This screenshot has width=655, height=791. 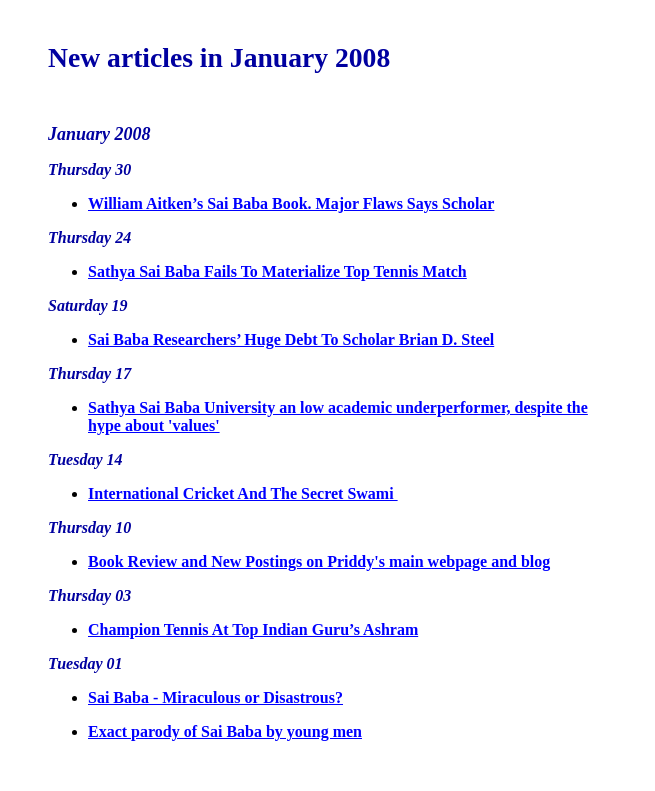 What do you see at coordinates (319, 561) in the screenshot?
I see `Book Review and New Postings on Priddy's main webpage and blog` at bounding box center [319, 561].